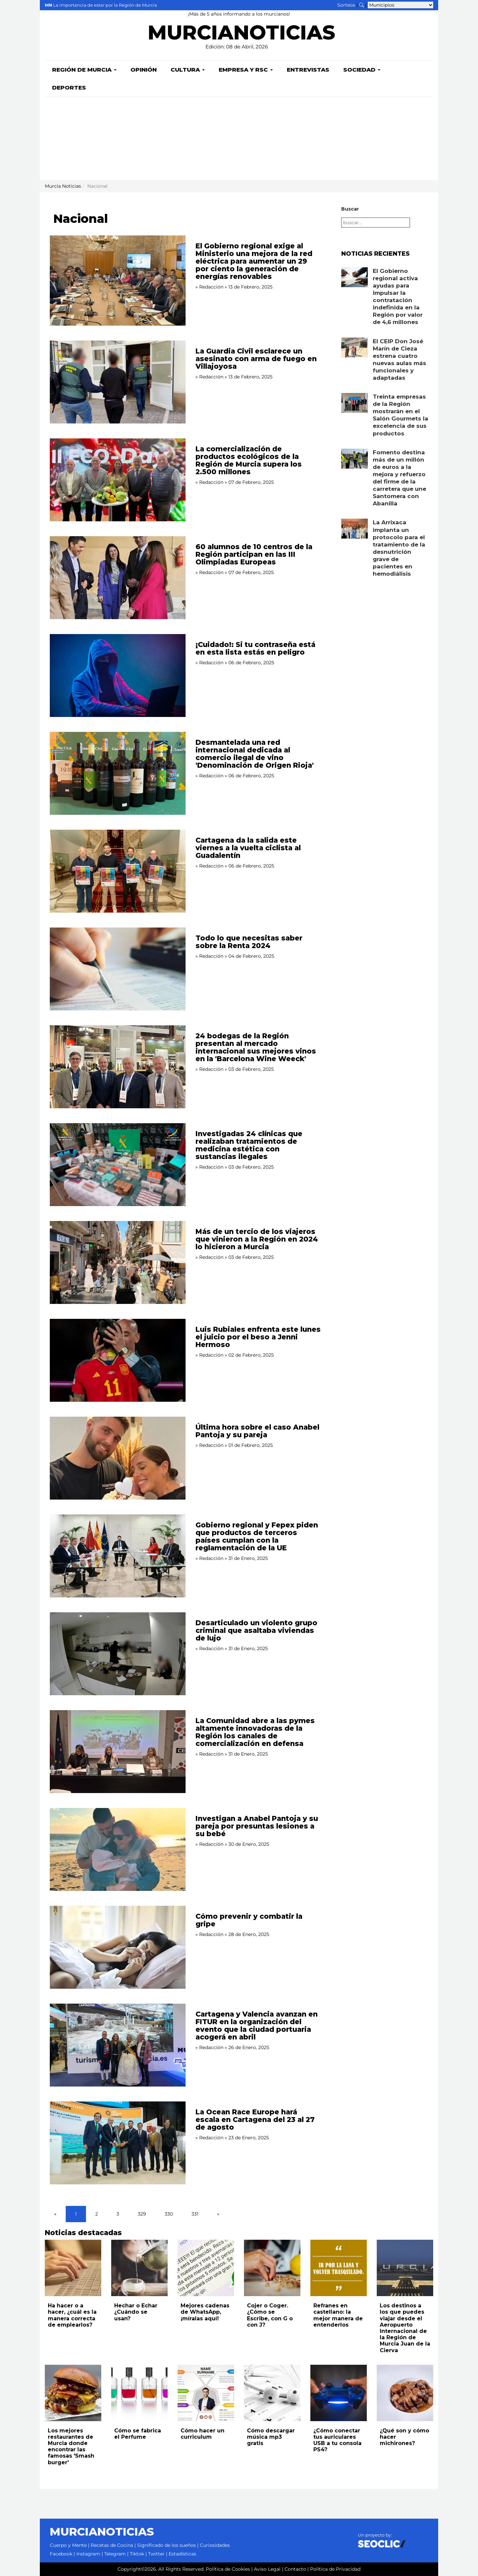 The width and height of the screenshot is (478, 2576). What do you see at coordinates (257, 2025) in the screenshot?
I see `Cartagena y Valencia avanzan en FITUR en la organización del evento que la ciudad portuaria acogerá en abril` at bounding box center [257, 2025].